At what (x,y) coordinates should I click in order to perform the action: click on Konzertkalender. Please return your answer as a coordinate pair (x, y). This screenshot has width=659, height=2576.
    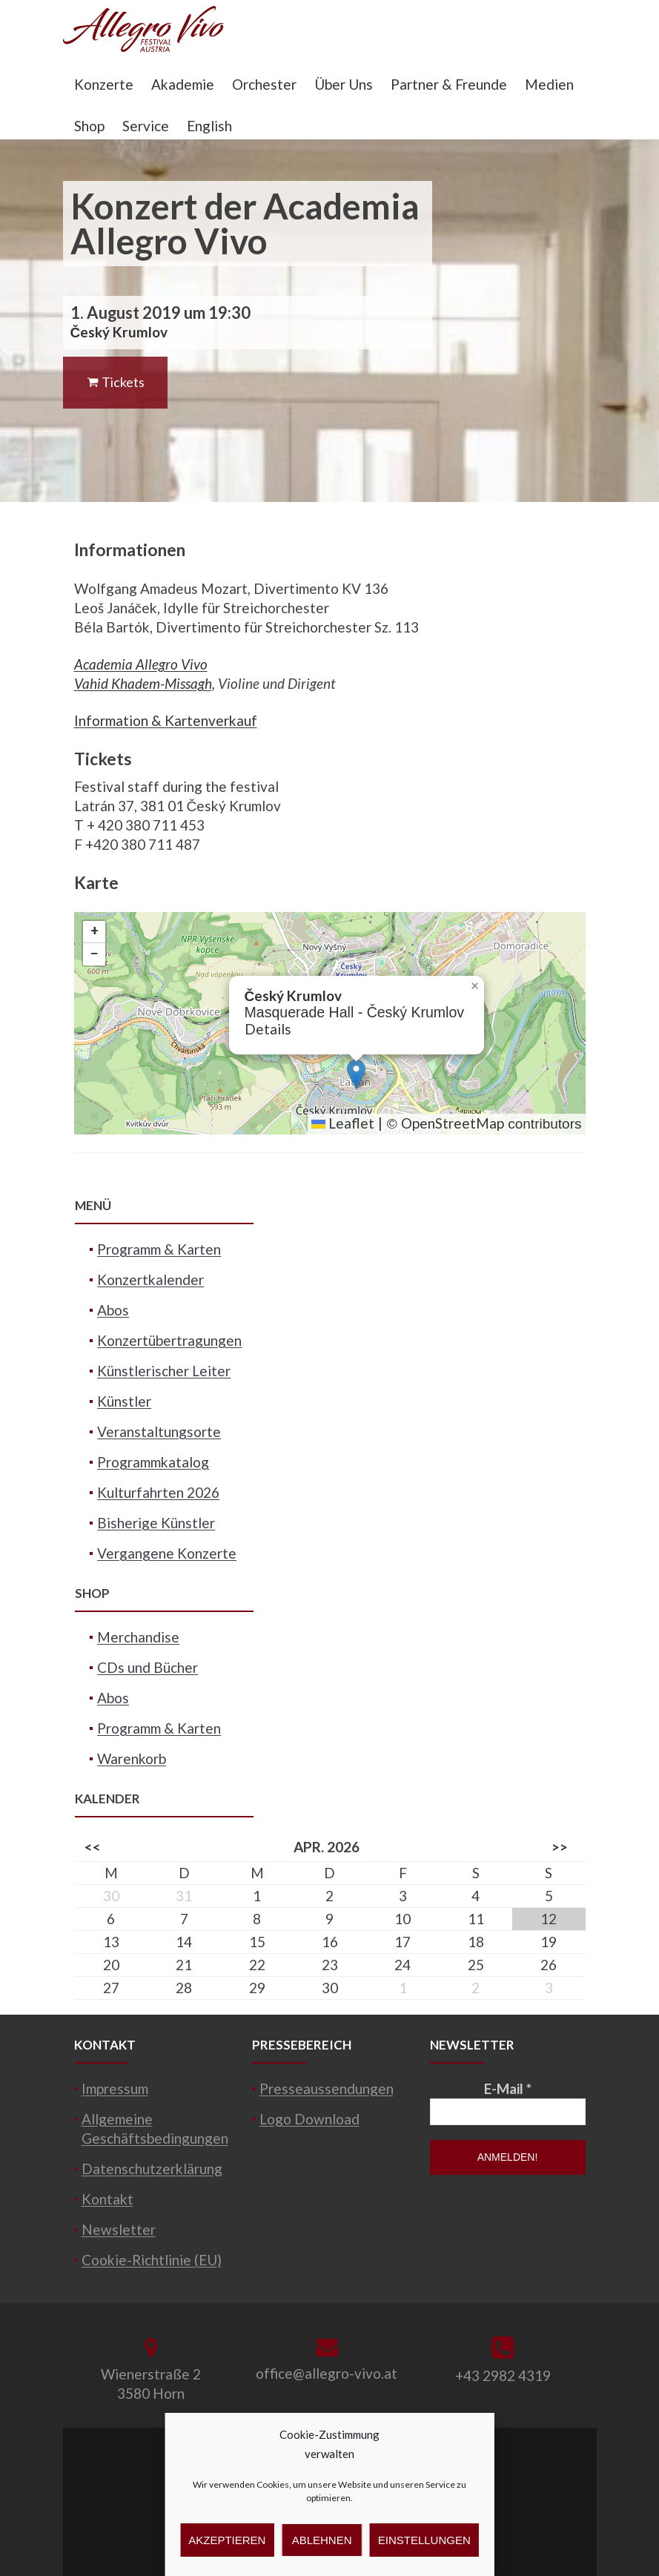
    Looking at the image, I should click on (150, 1279).